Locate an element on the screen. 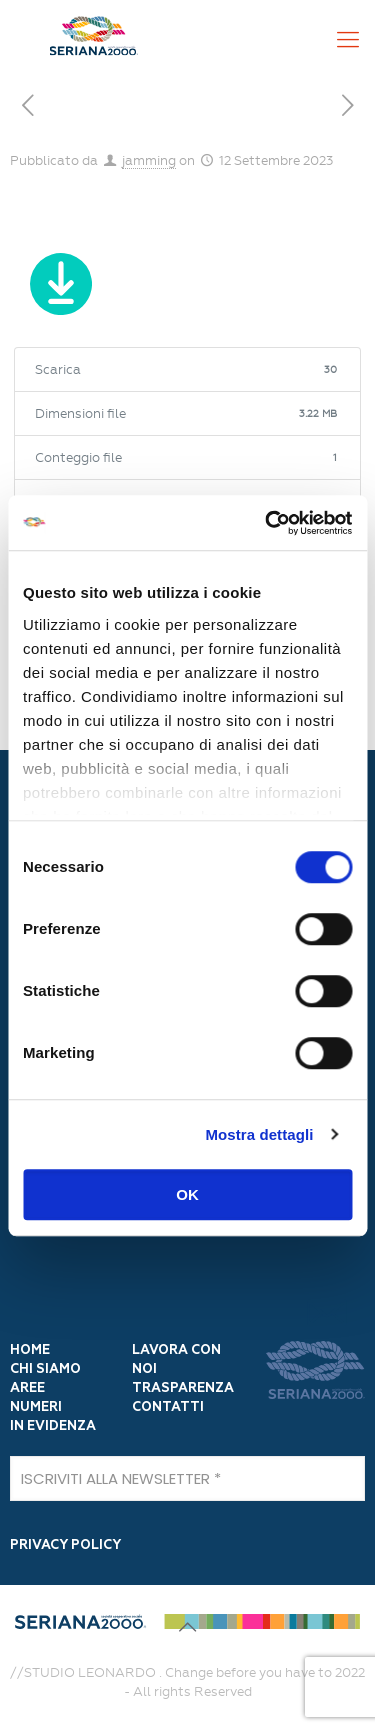 Image resolution: width=375 pixels, height=1731 pixels. [Iscrivi] is located at coordinates (327, 1312).